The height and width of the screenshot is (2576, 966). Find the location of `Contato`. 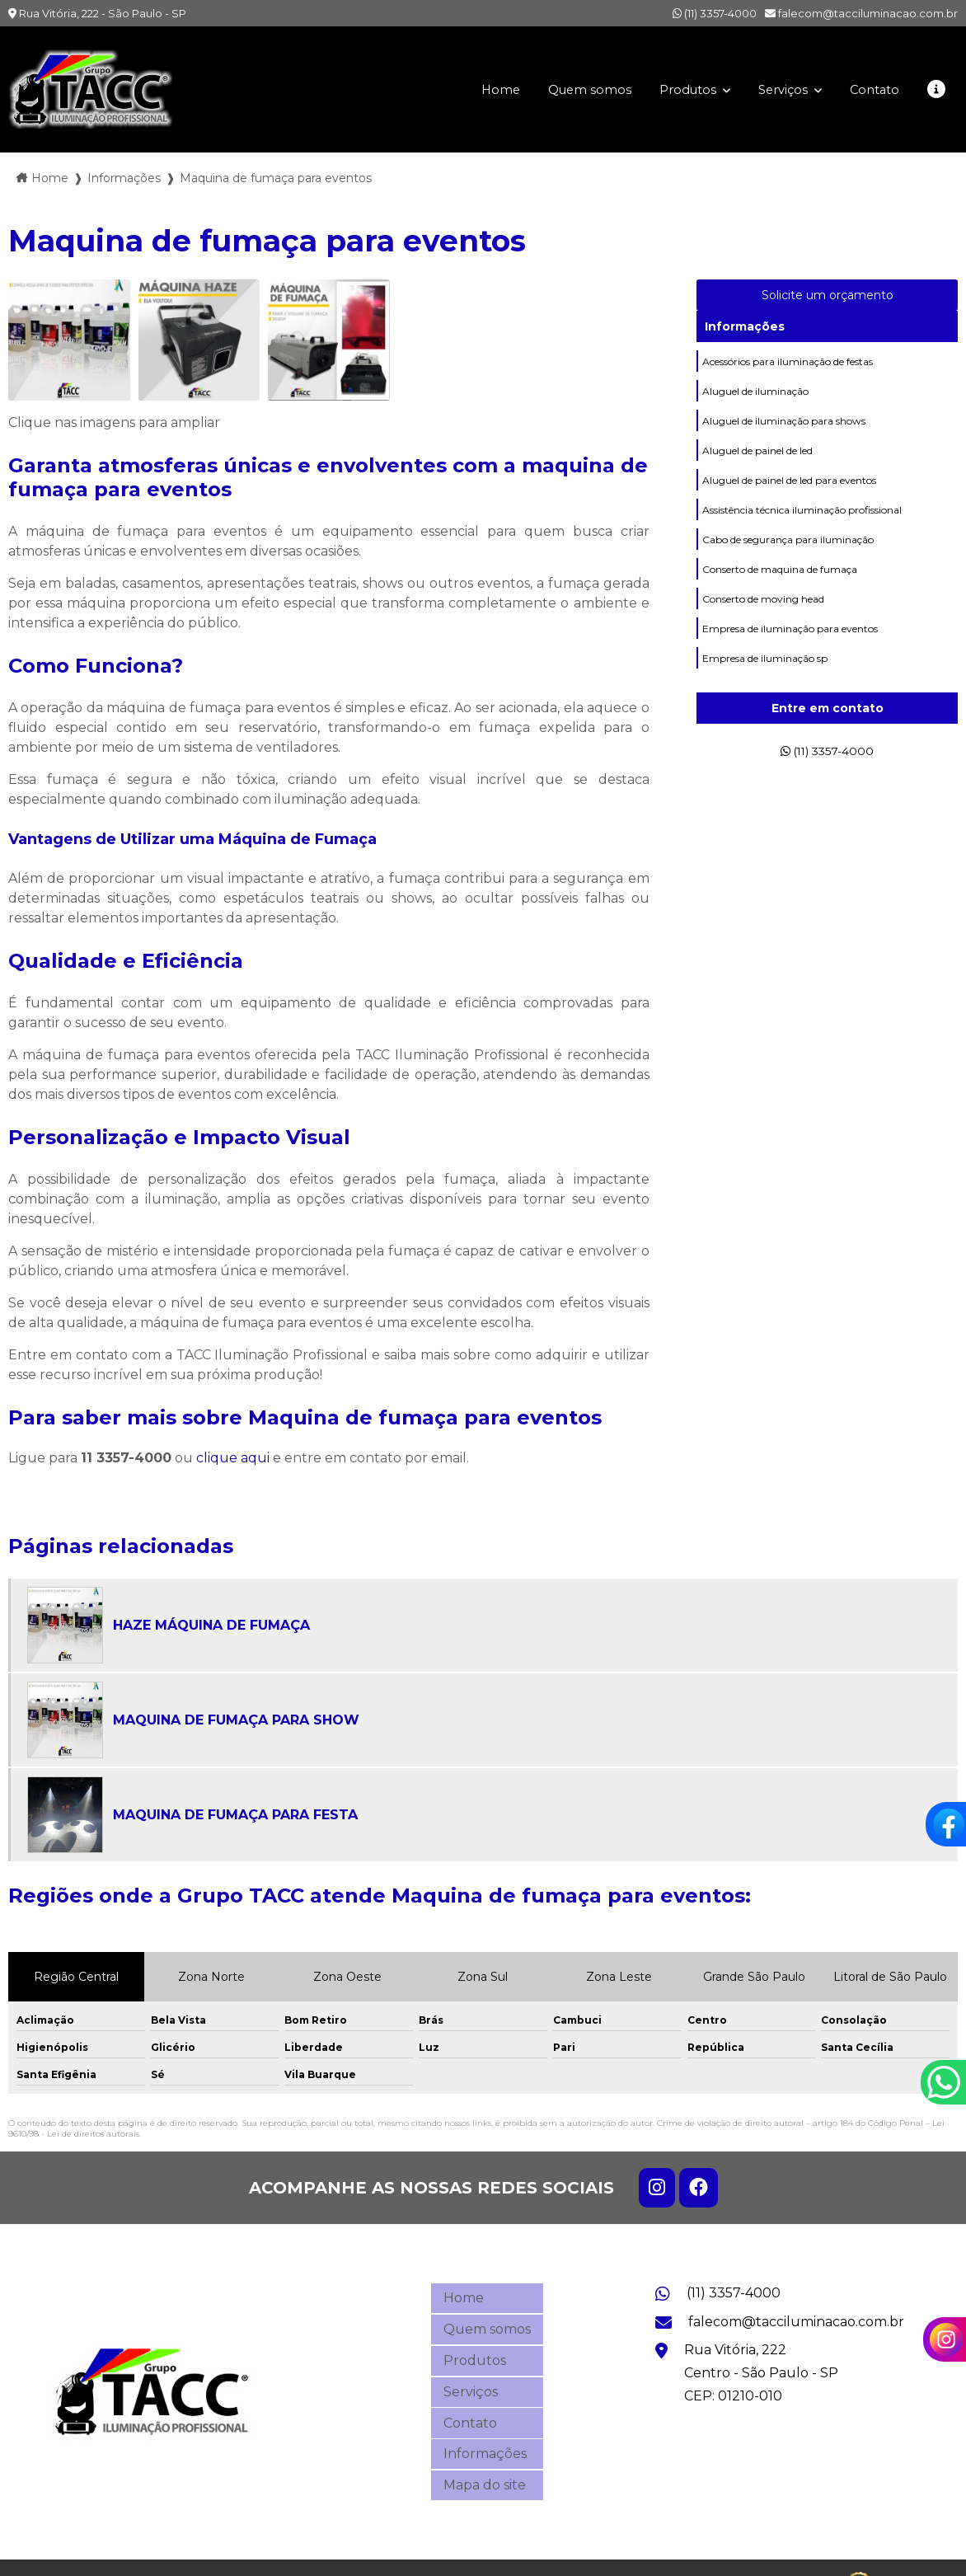

Contato is located at coordinates (871, 89).